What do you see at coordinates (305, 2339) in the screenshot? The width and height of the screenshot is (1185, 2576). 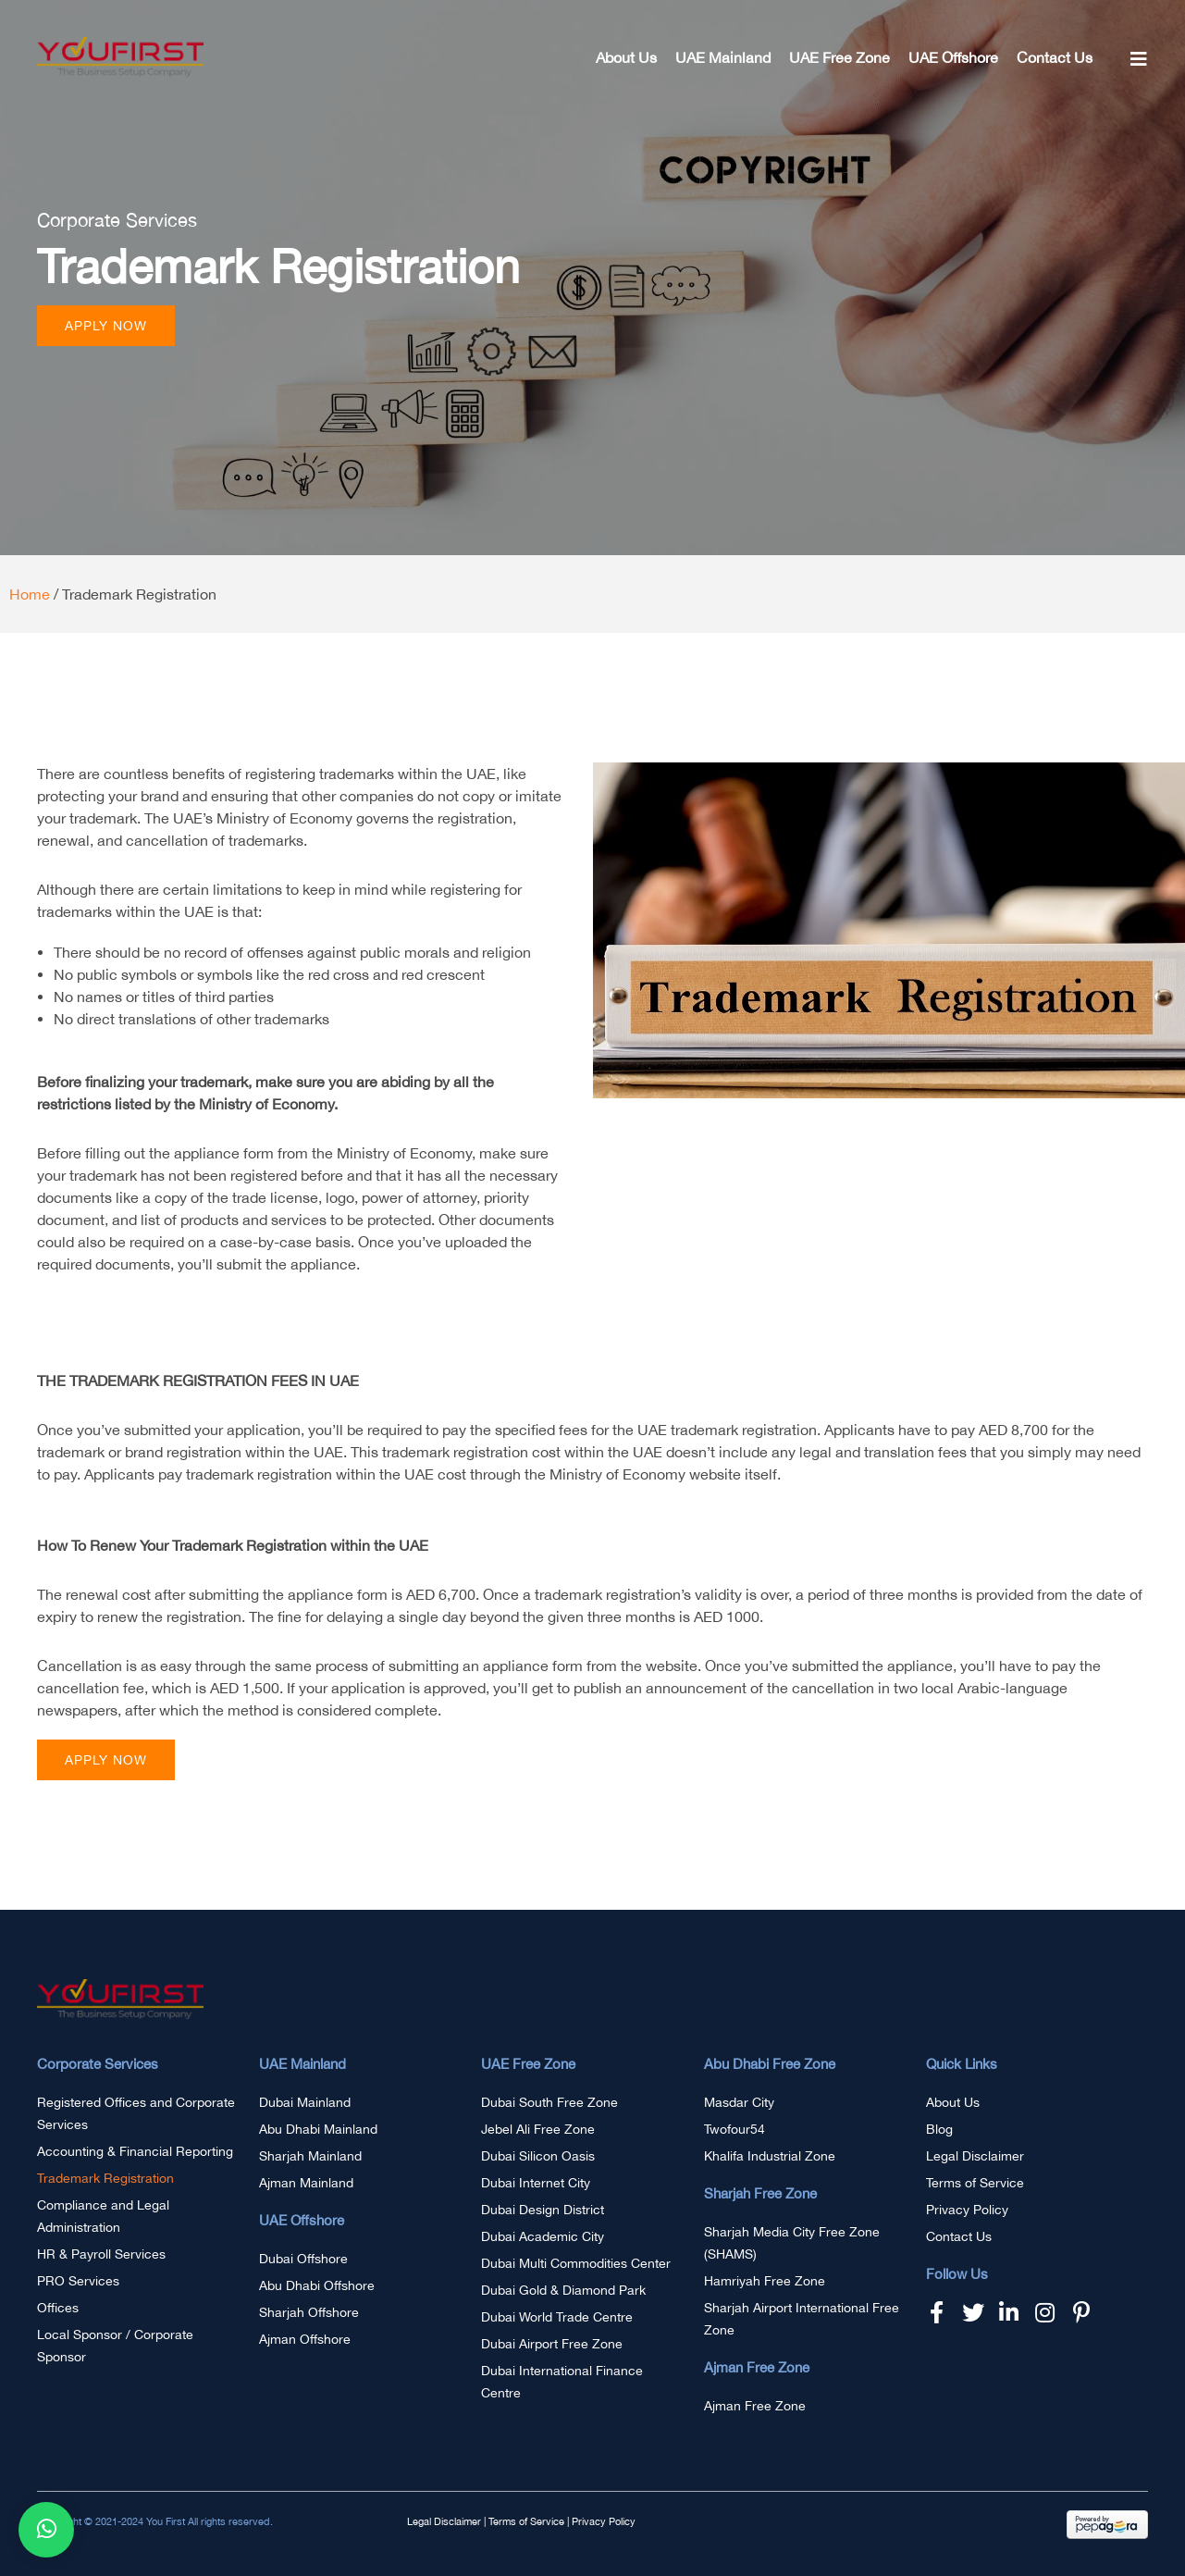 I see `Ajman Offshore` at bounding box center [305, 2339].